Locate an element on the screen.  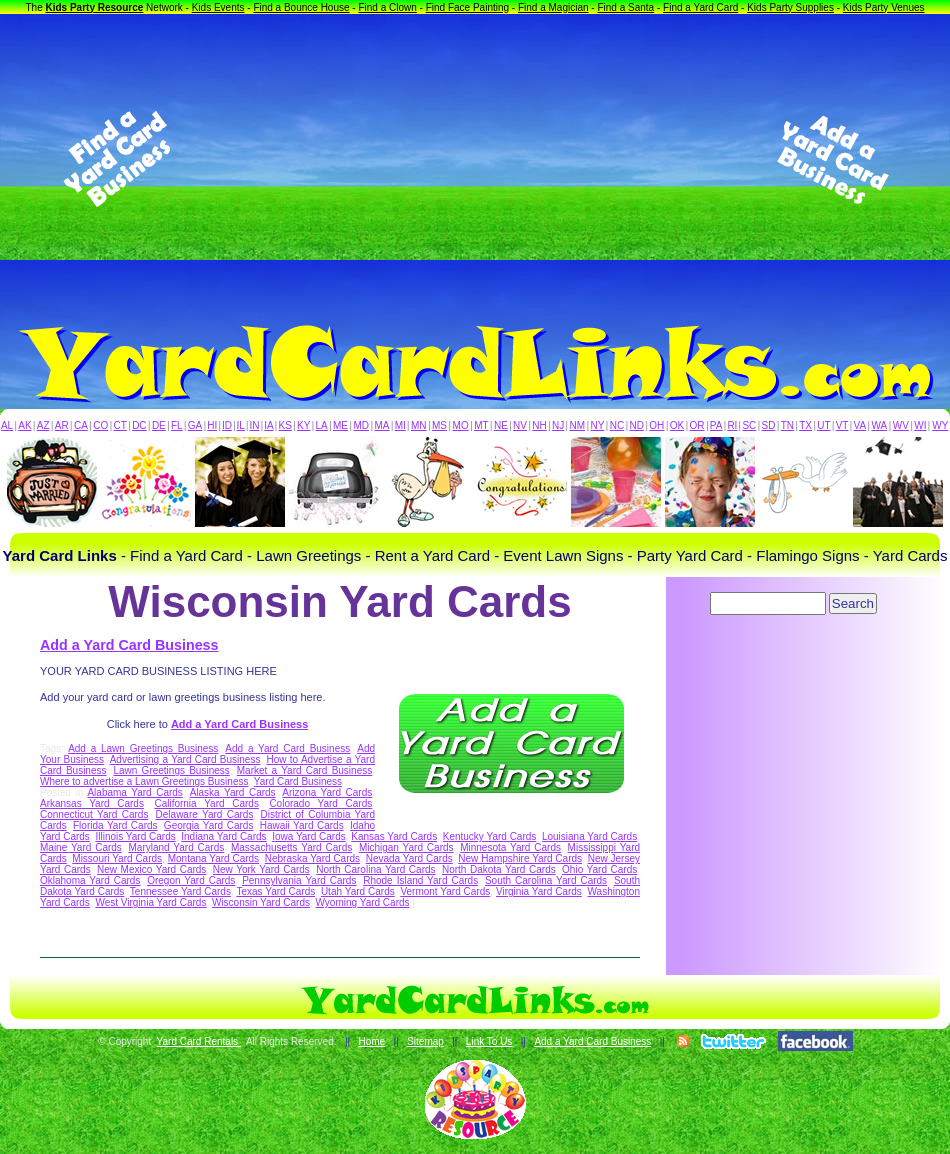
MT is located at coordinates (481, 425).